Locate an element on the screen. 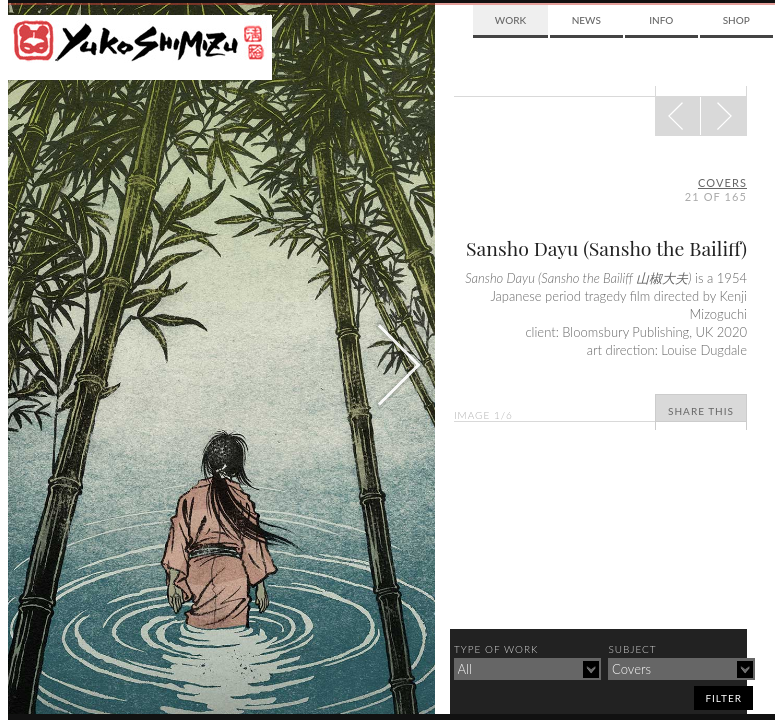 The width and height of the screenshot is (775, 720). Share This is located at coordinates (701, 411).